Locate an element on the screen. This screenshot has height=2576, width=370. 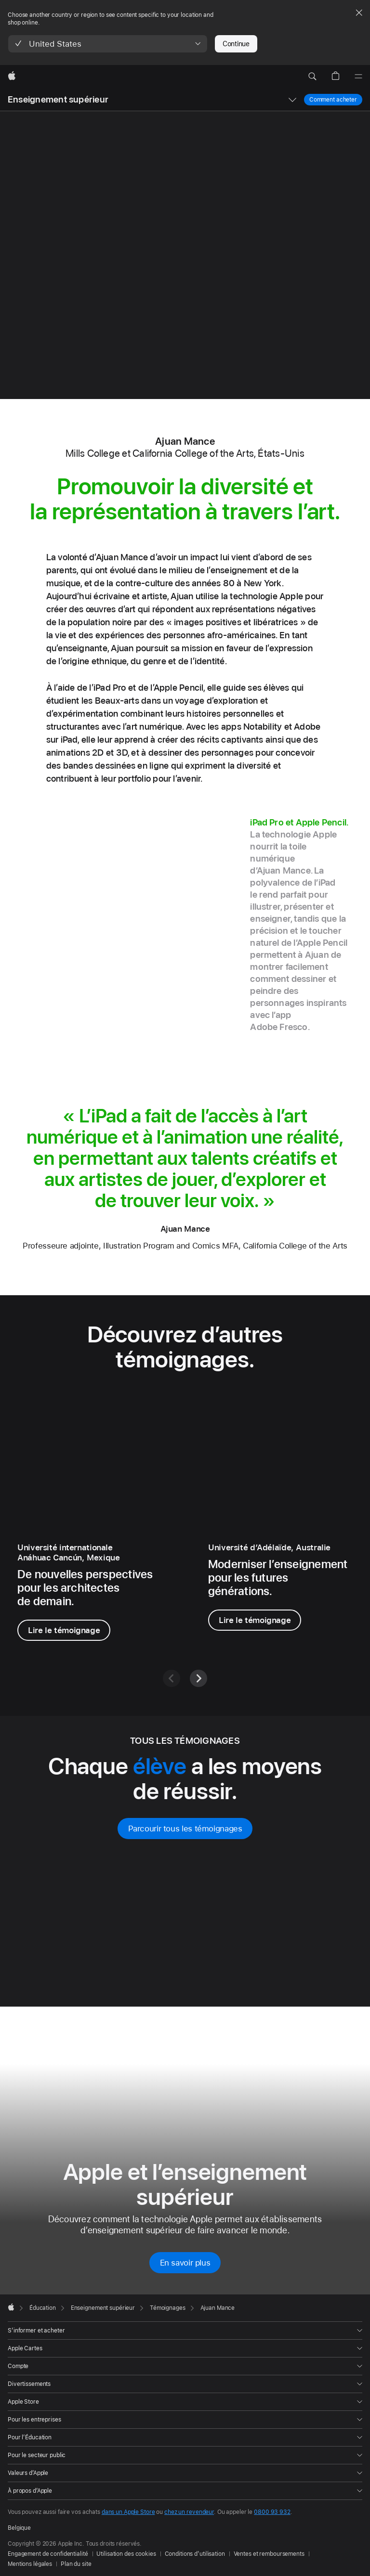
[Close country or region selector] is located at coordinates (359, 12).